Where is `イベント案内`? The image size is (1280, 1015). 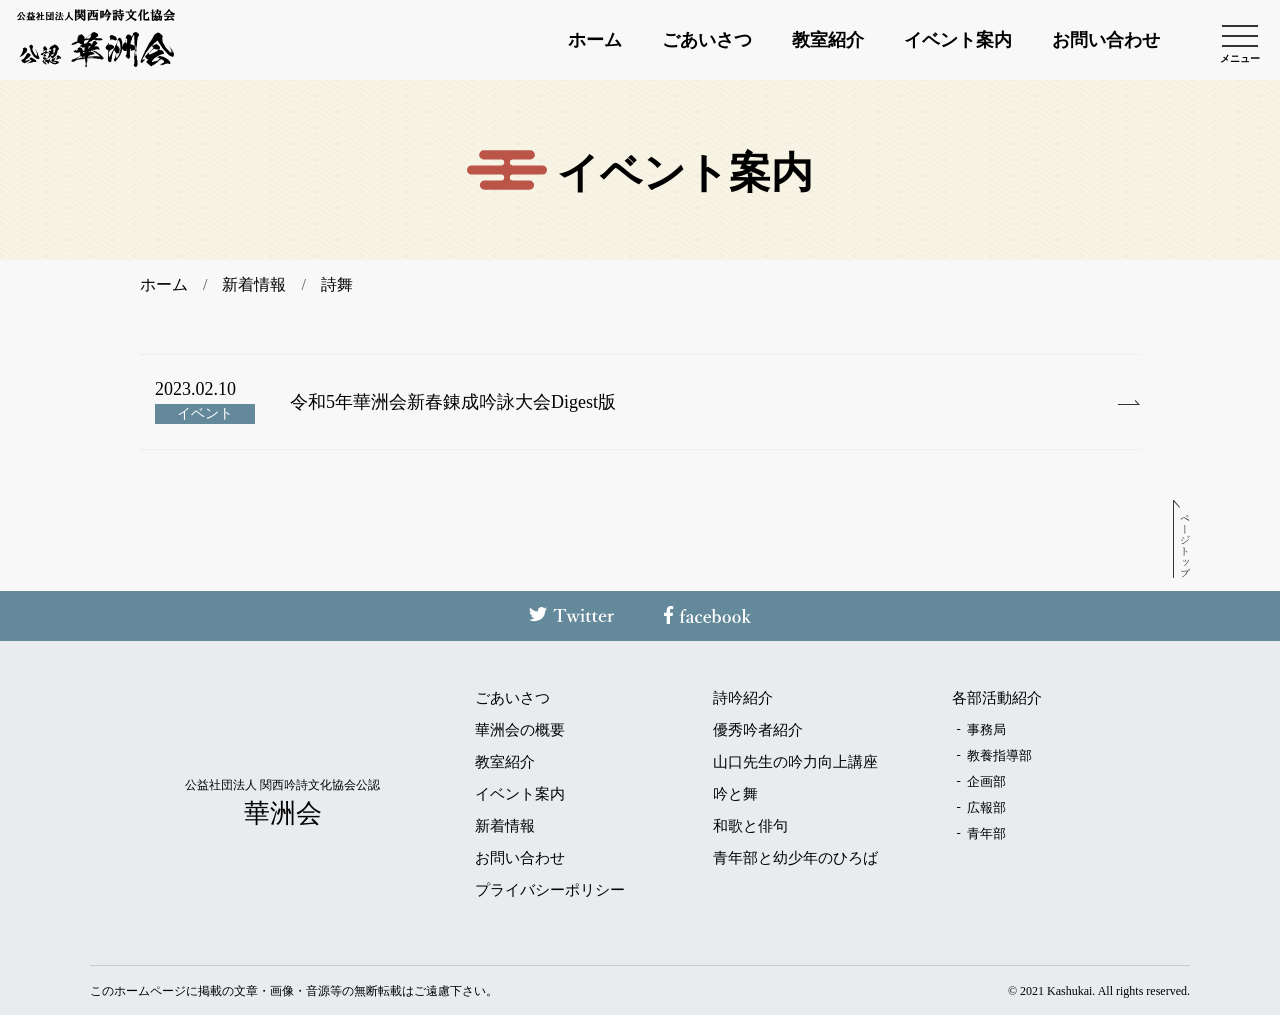 イベント案内 is located at coordinates (958, 40).